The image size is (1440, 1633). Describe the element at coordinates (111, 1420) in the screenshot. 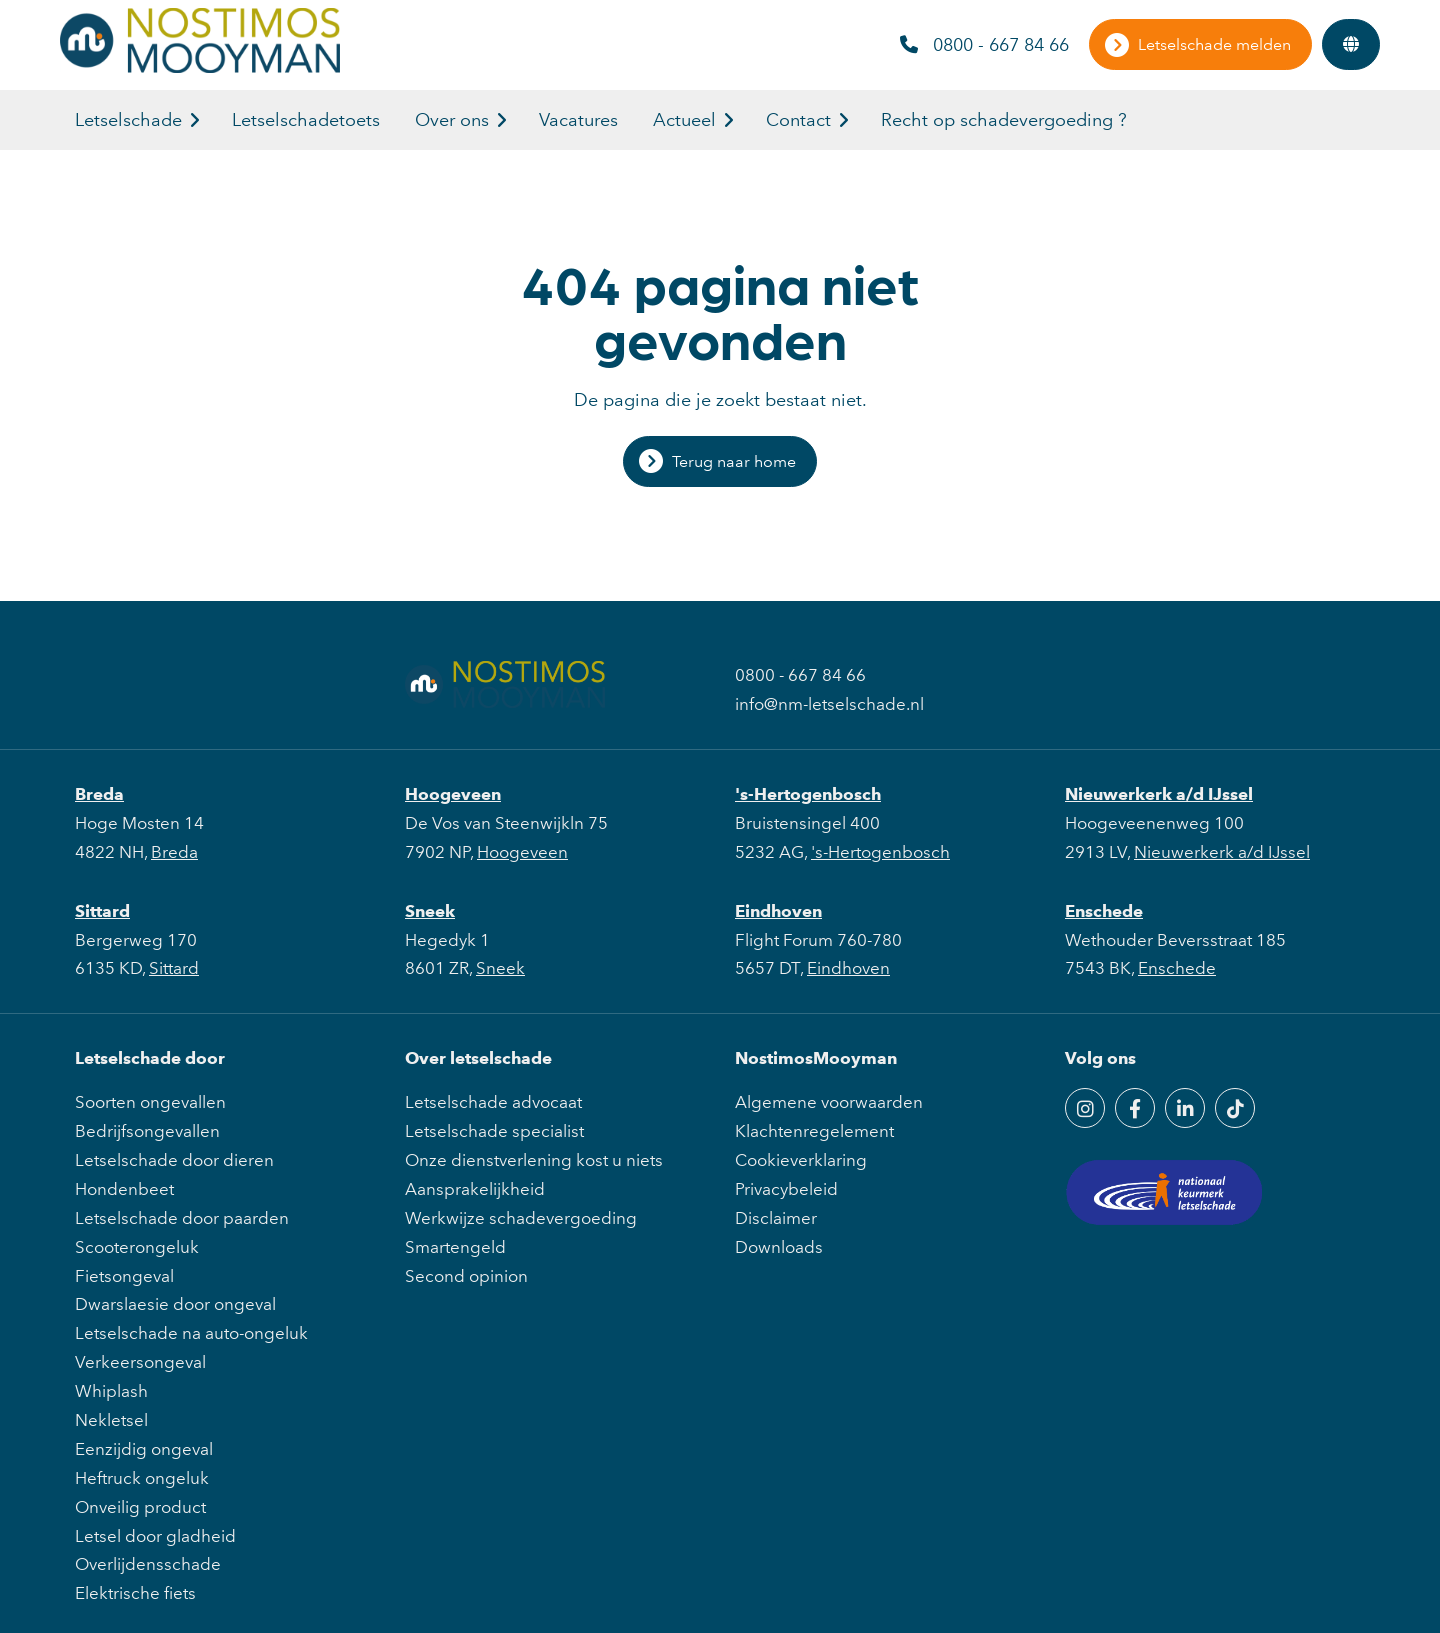

I see `Nekletsel` at that location.